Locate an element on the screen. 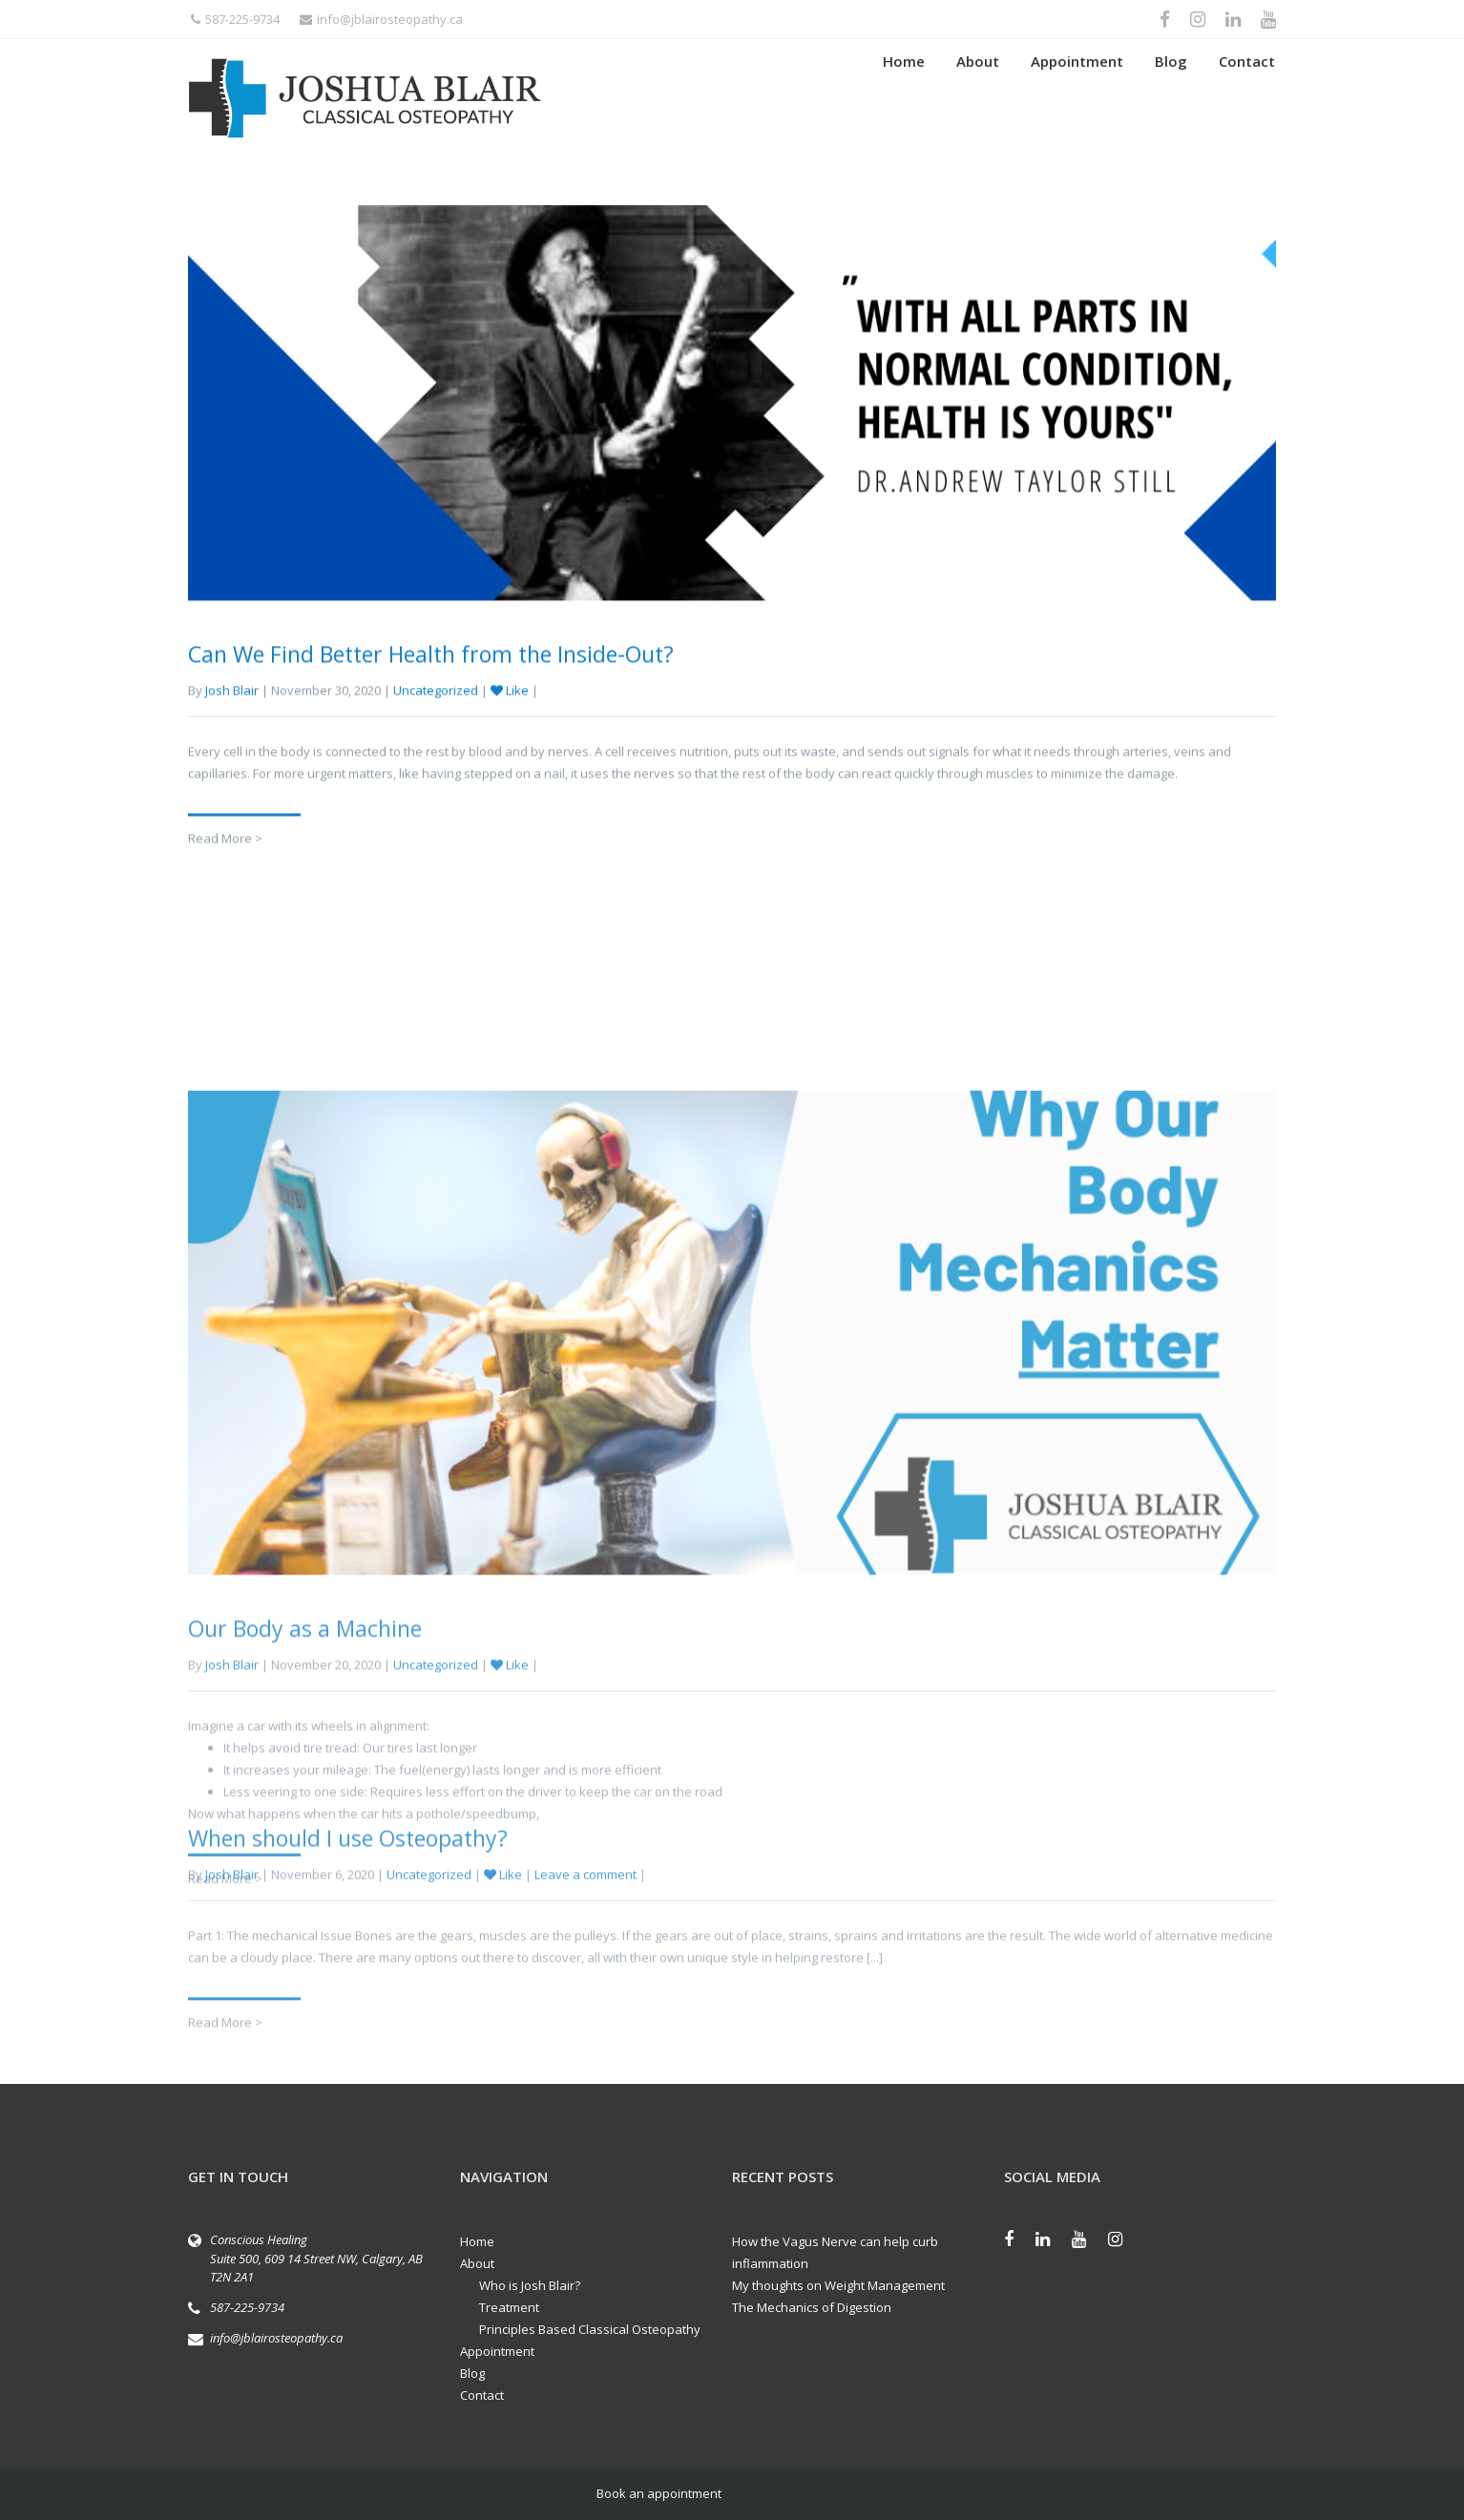 The image size is (1464, 2520). Leave a comment is located at coordinates (585, 1954).